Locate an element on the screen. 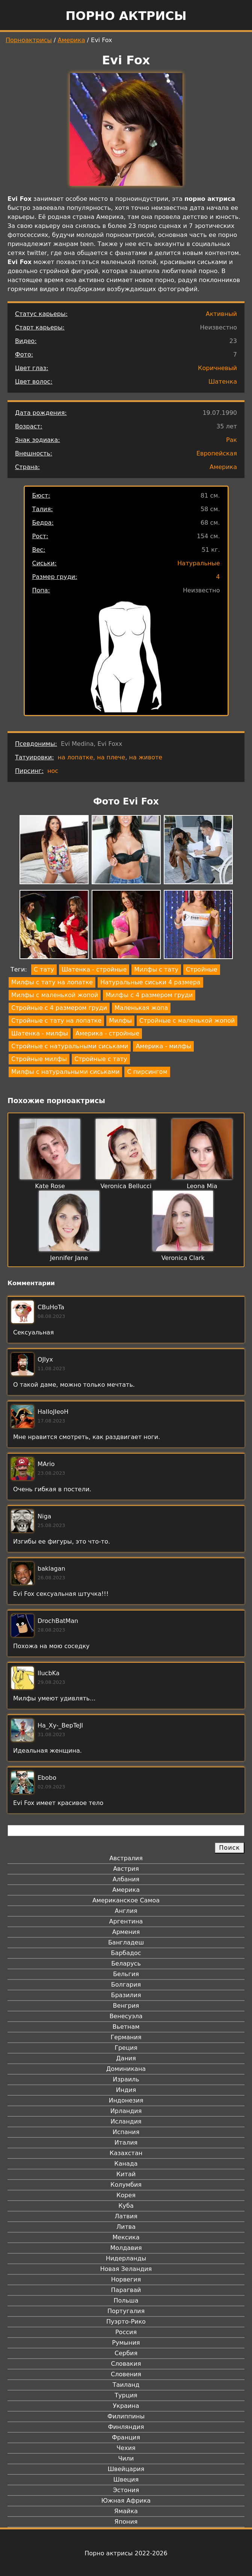 The width and height of the screenshot is (252, 2576). Швейцария is located at coordinates (126, 2469).